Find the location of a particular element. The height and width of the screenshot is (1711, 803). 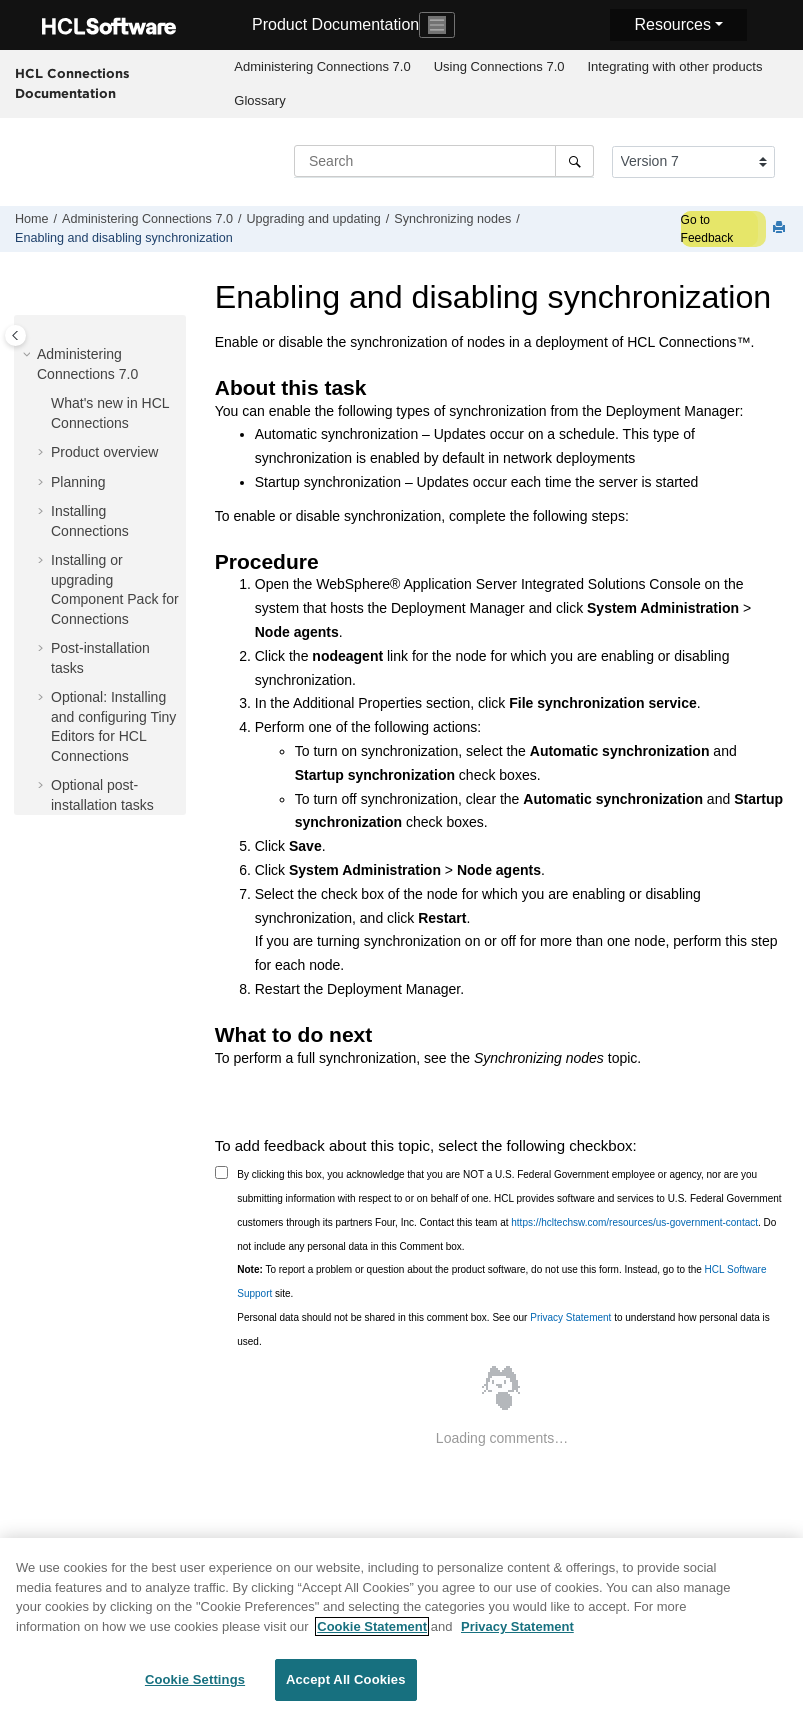

Enabling and disabling synchronization is located at coordinates (124, 238).